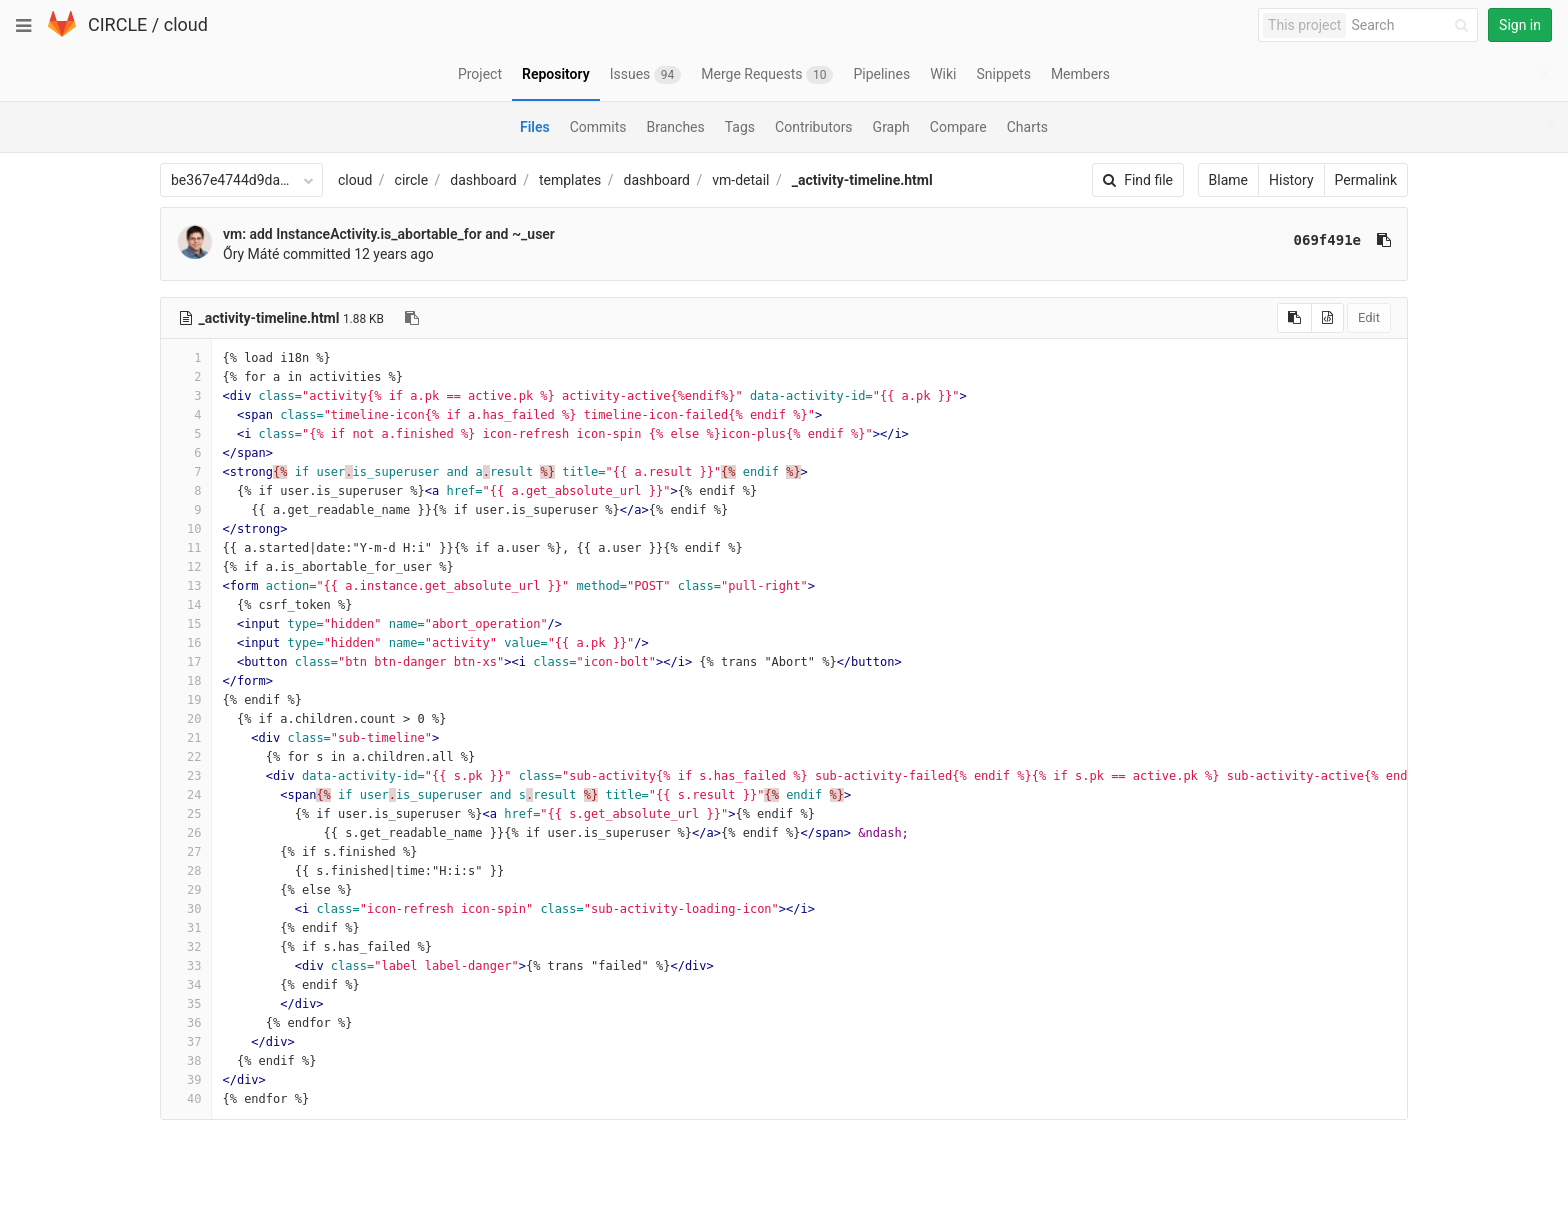 Image resolution: width=1568 pixels, height=1220 pixels. Describe the element at coordinates (958, 127) in the screenshot. I see `Compare` at that location.